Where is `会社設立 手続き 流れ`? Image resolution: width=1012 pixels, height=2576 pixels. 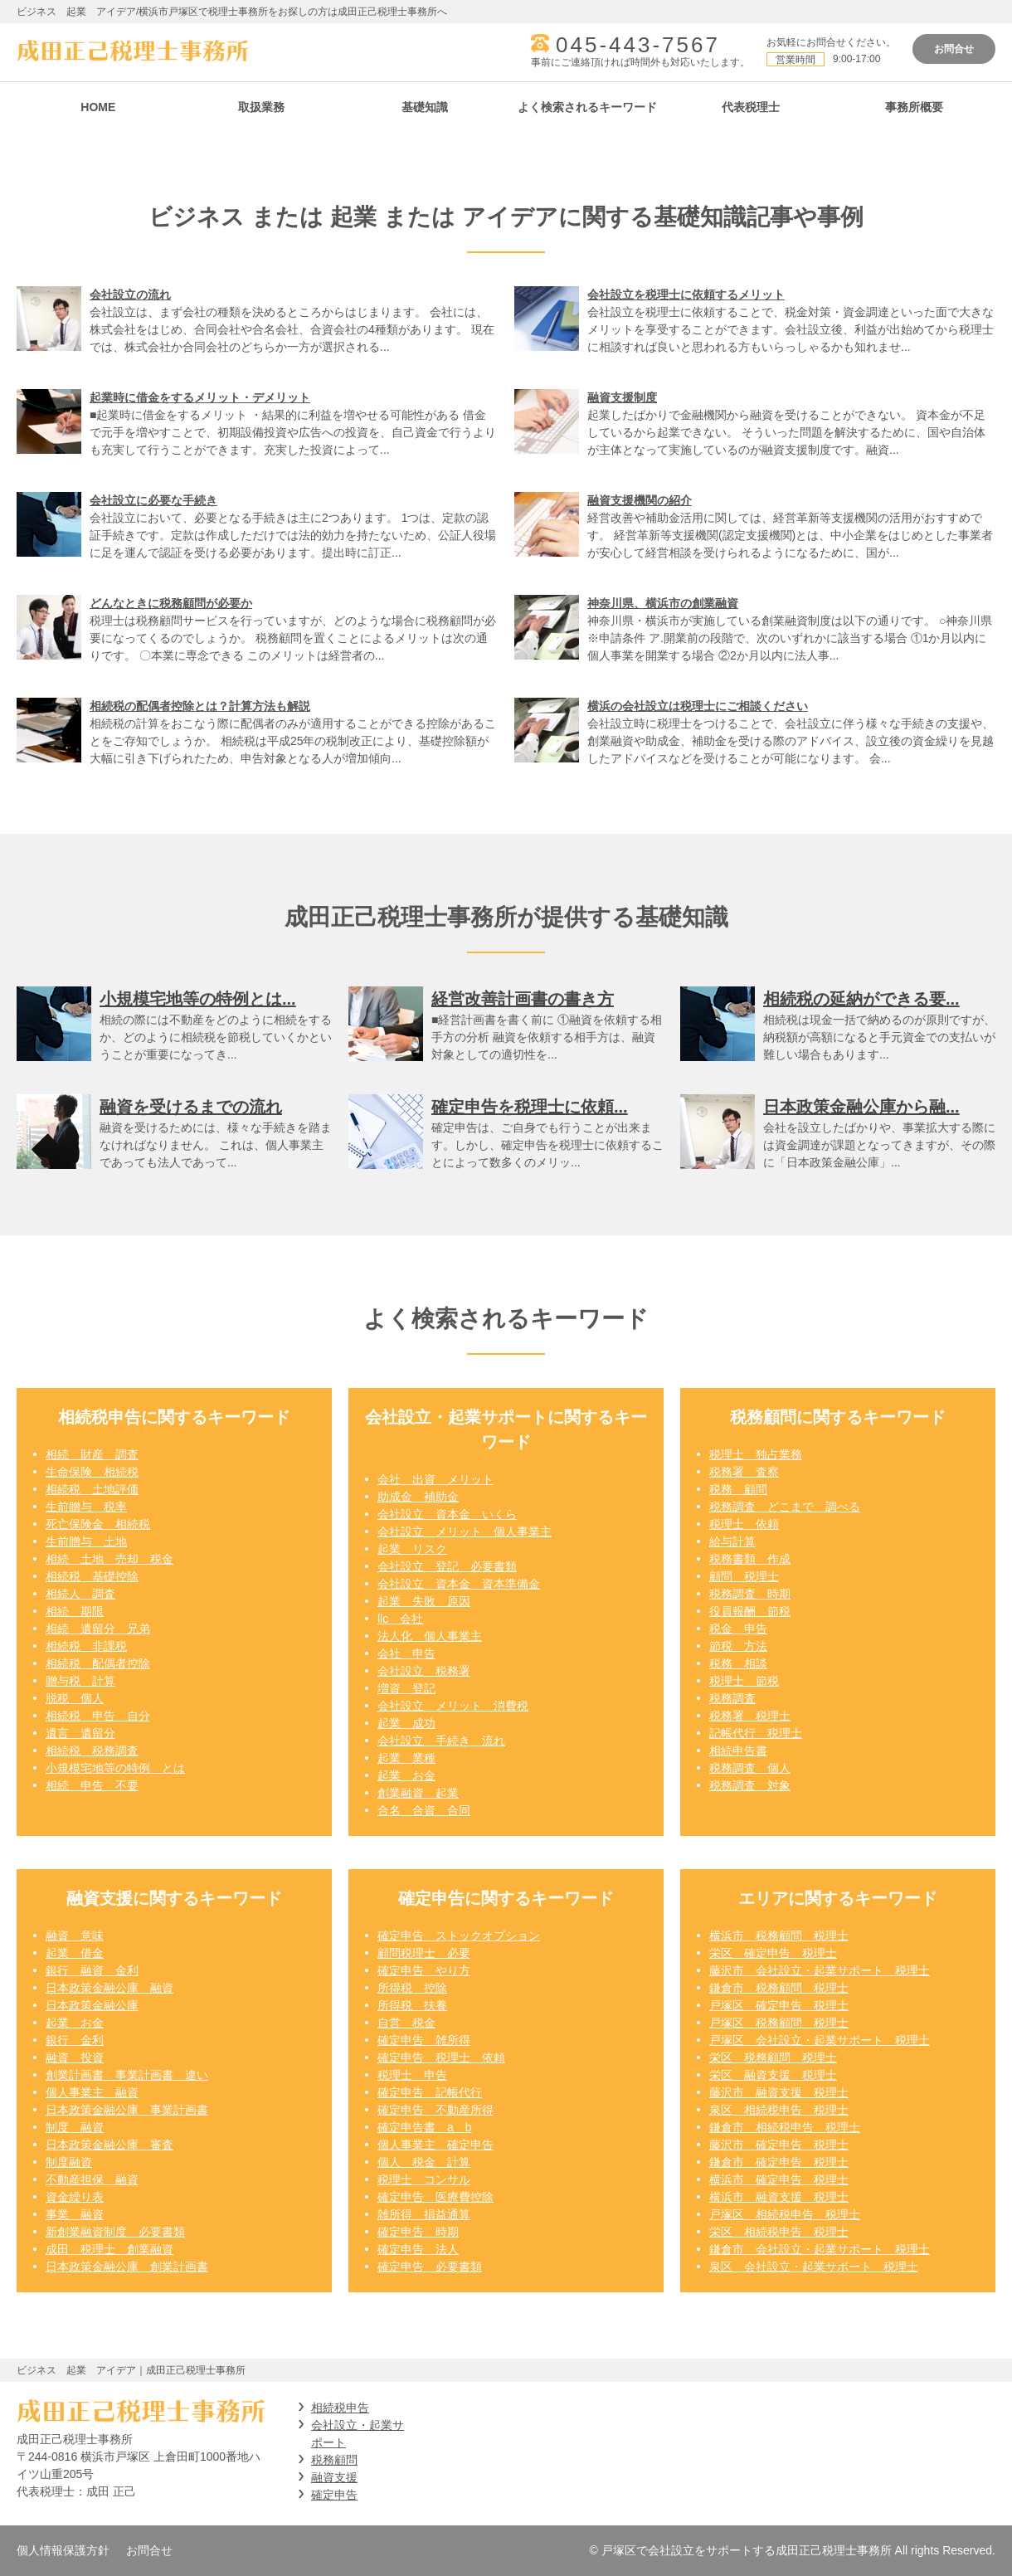 会社設立 手続き 流れ is located at coordinates (441, 1740).